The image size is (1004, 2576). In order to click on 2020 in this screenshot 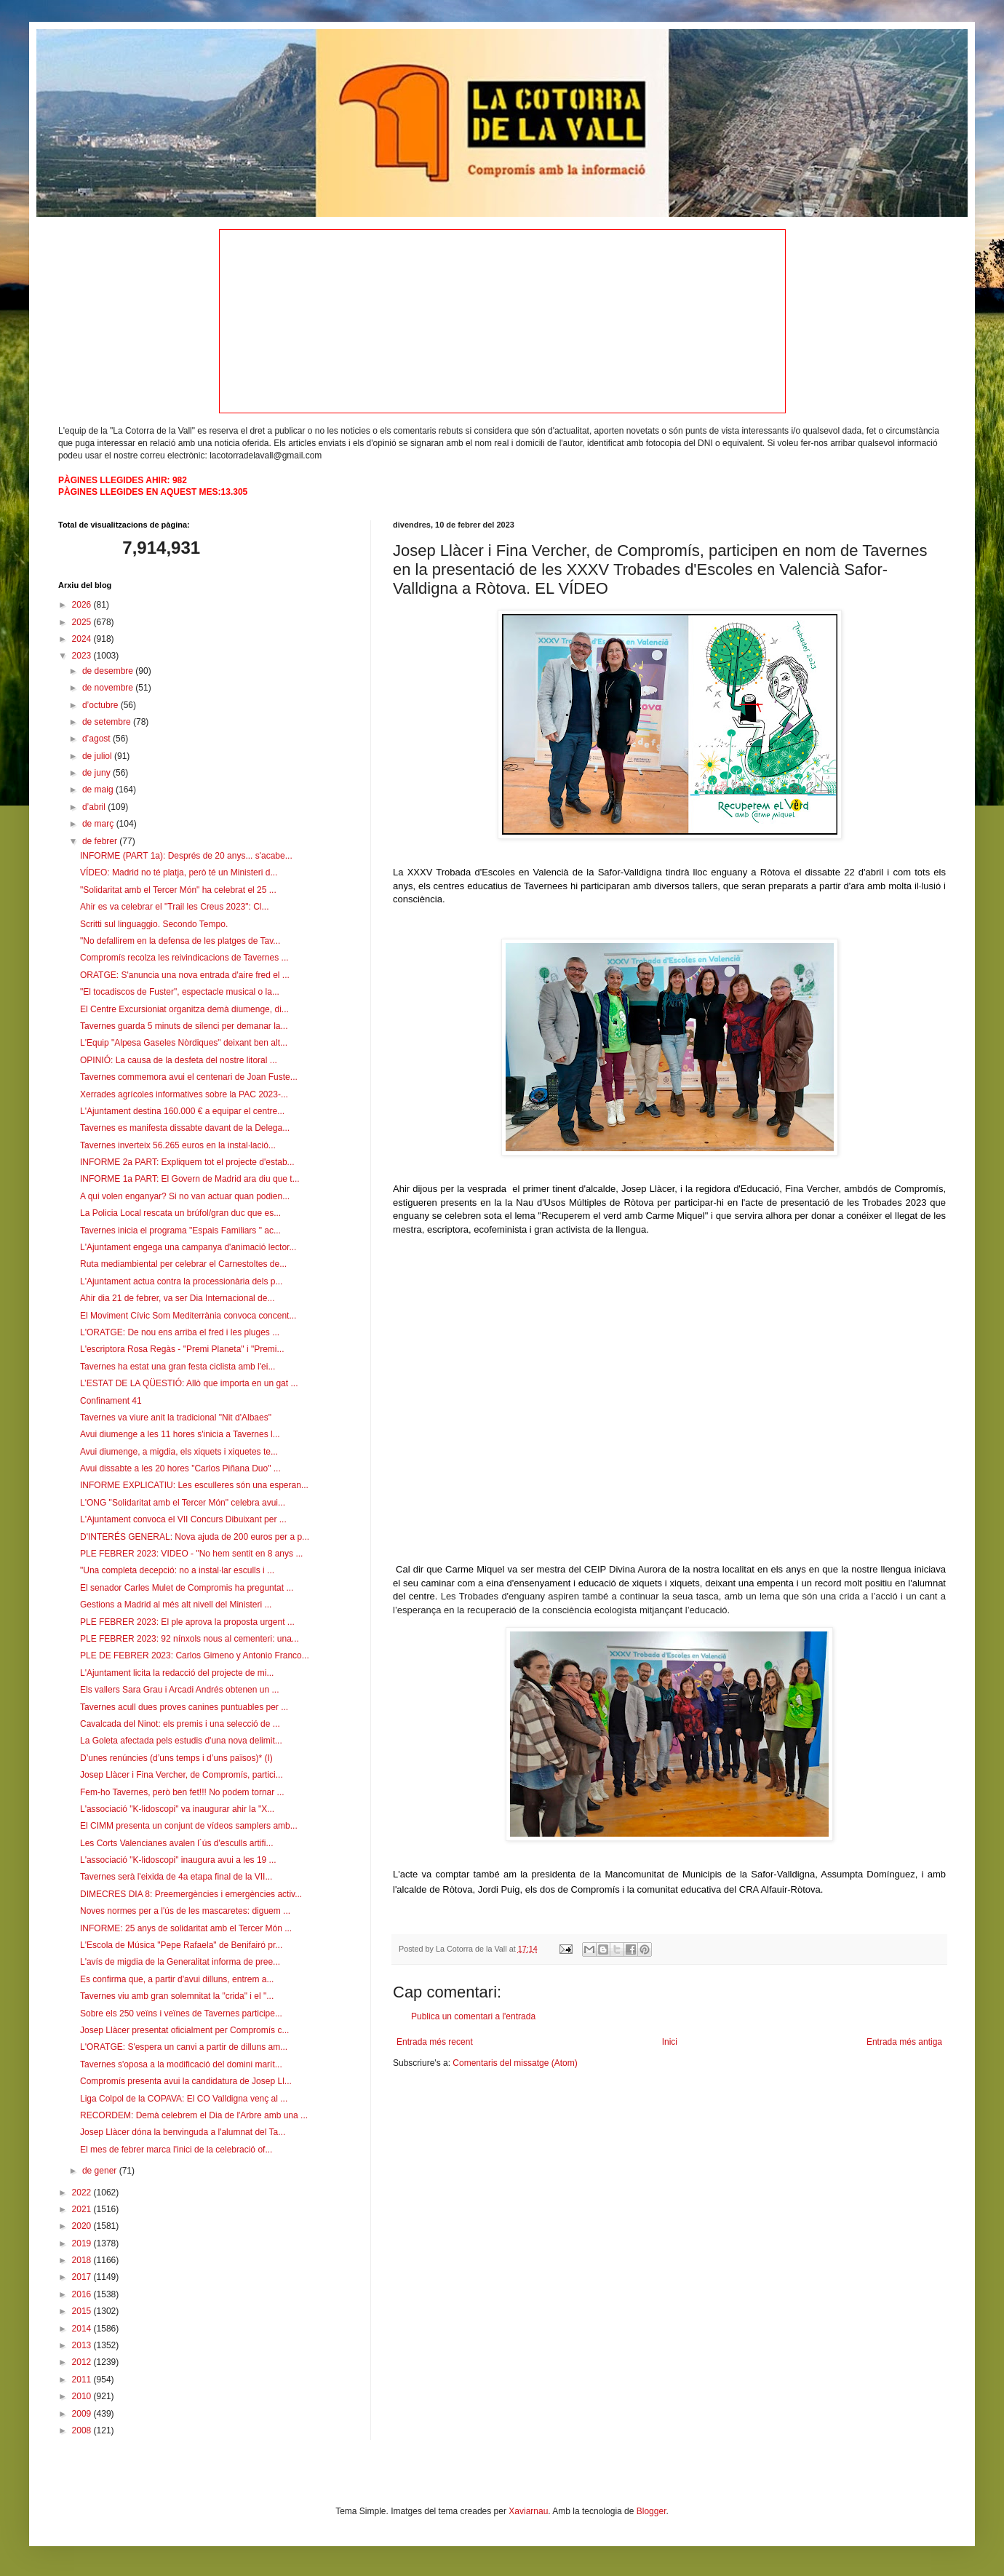, I will do `click(83, 2226)`.